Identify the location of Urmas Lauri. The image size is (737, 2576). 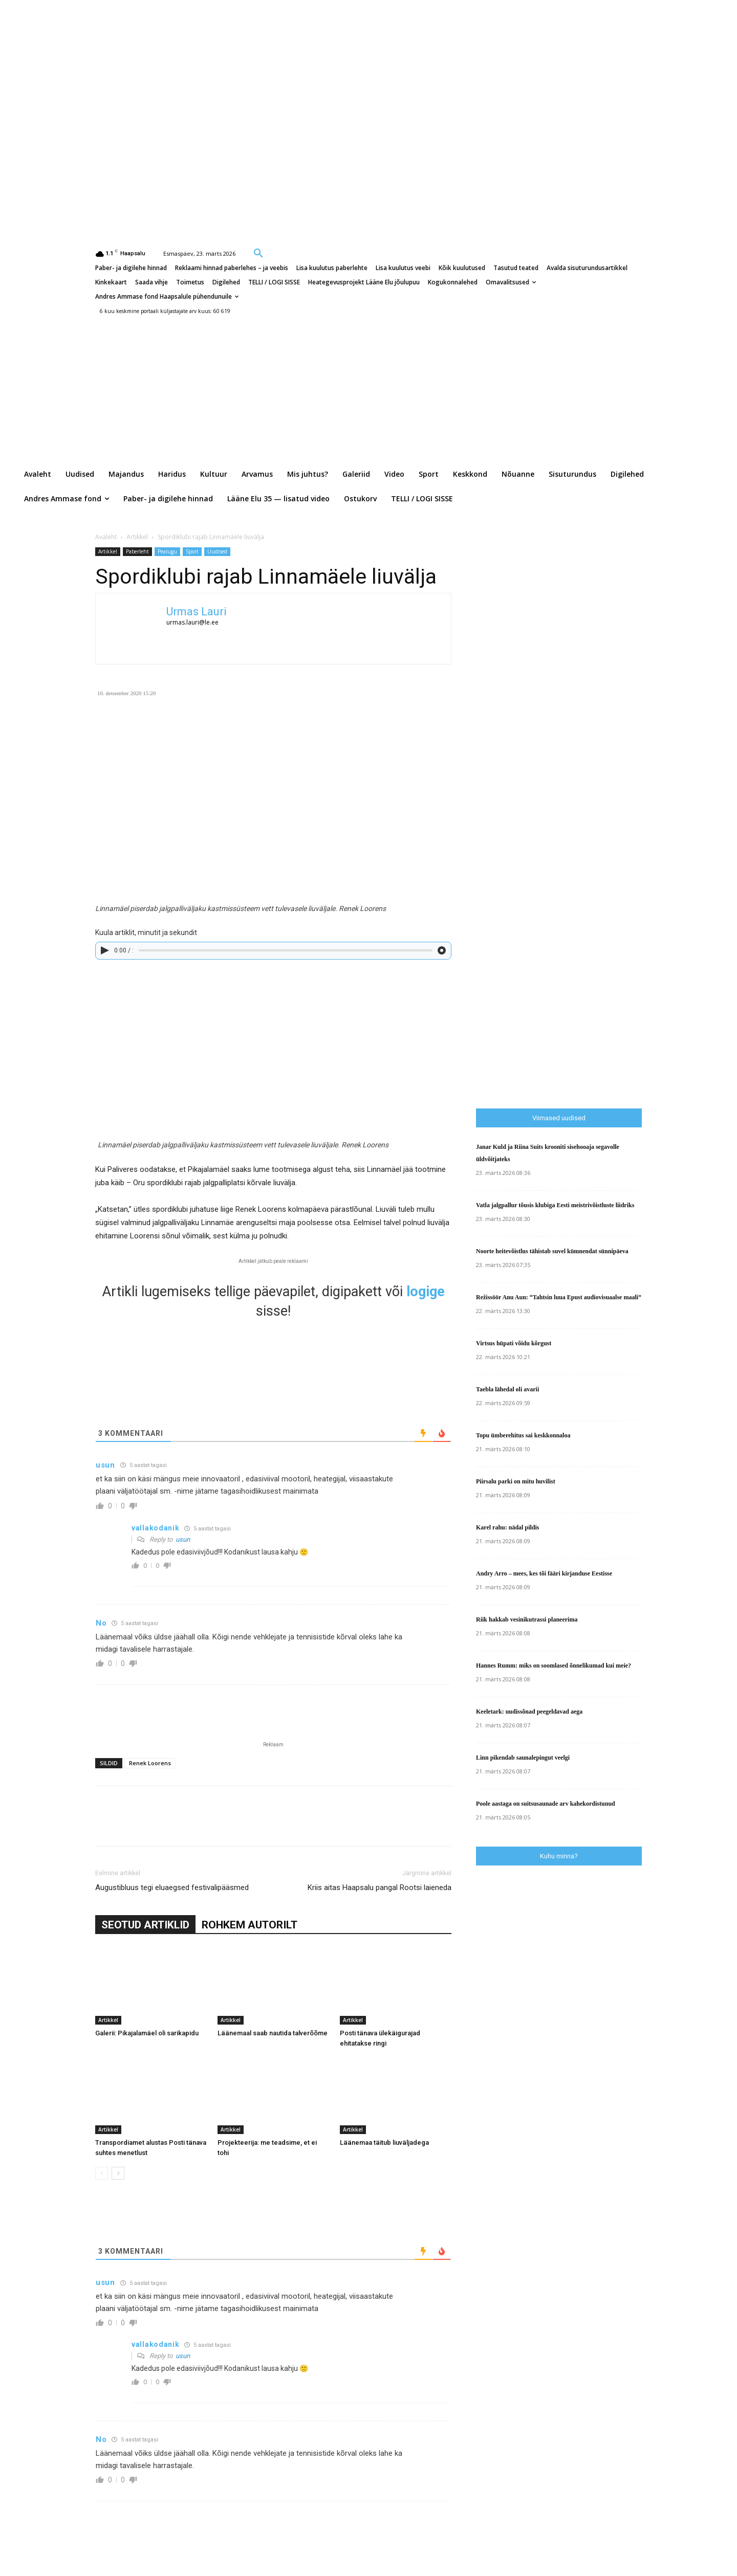
(196, 611).